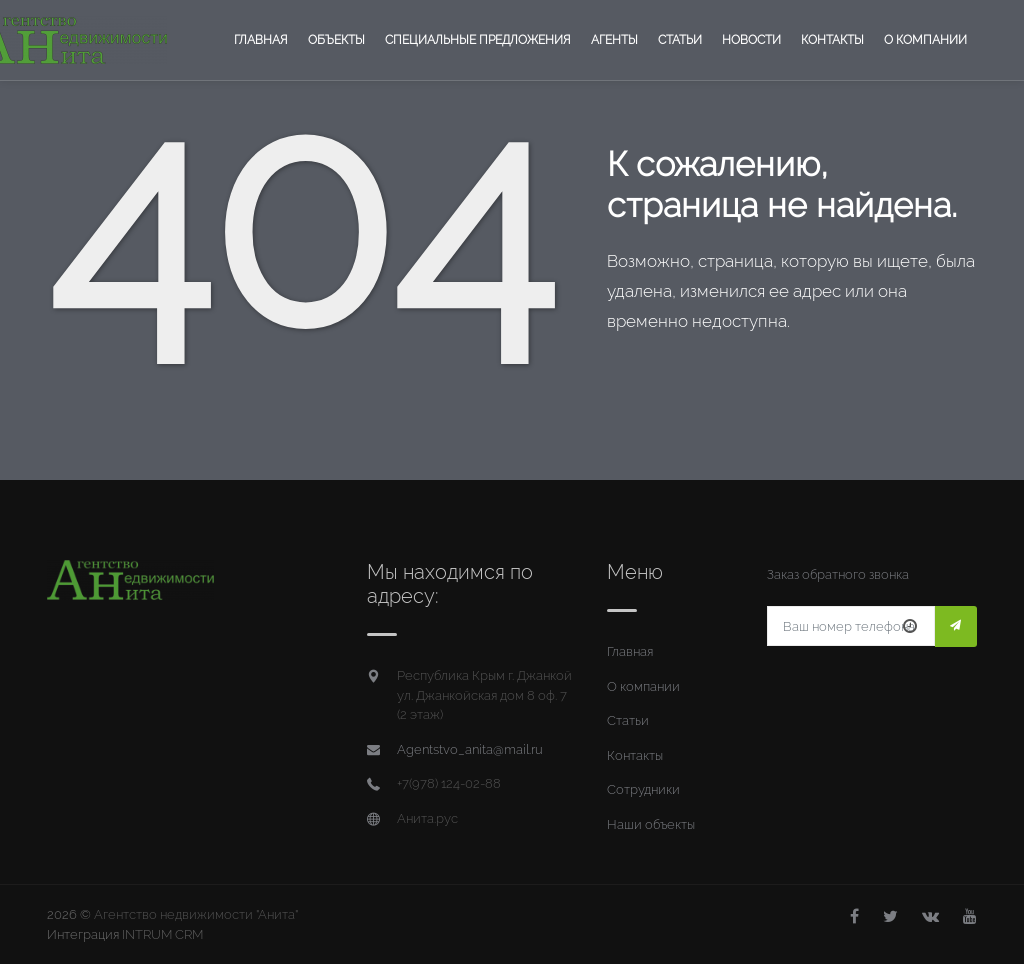 This screenshot has height=964, width=1024. Describe the element at coordinates (614, 40) in the screenshot. I see `Агенты` at that location.